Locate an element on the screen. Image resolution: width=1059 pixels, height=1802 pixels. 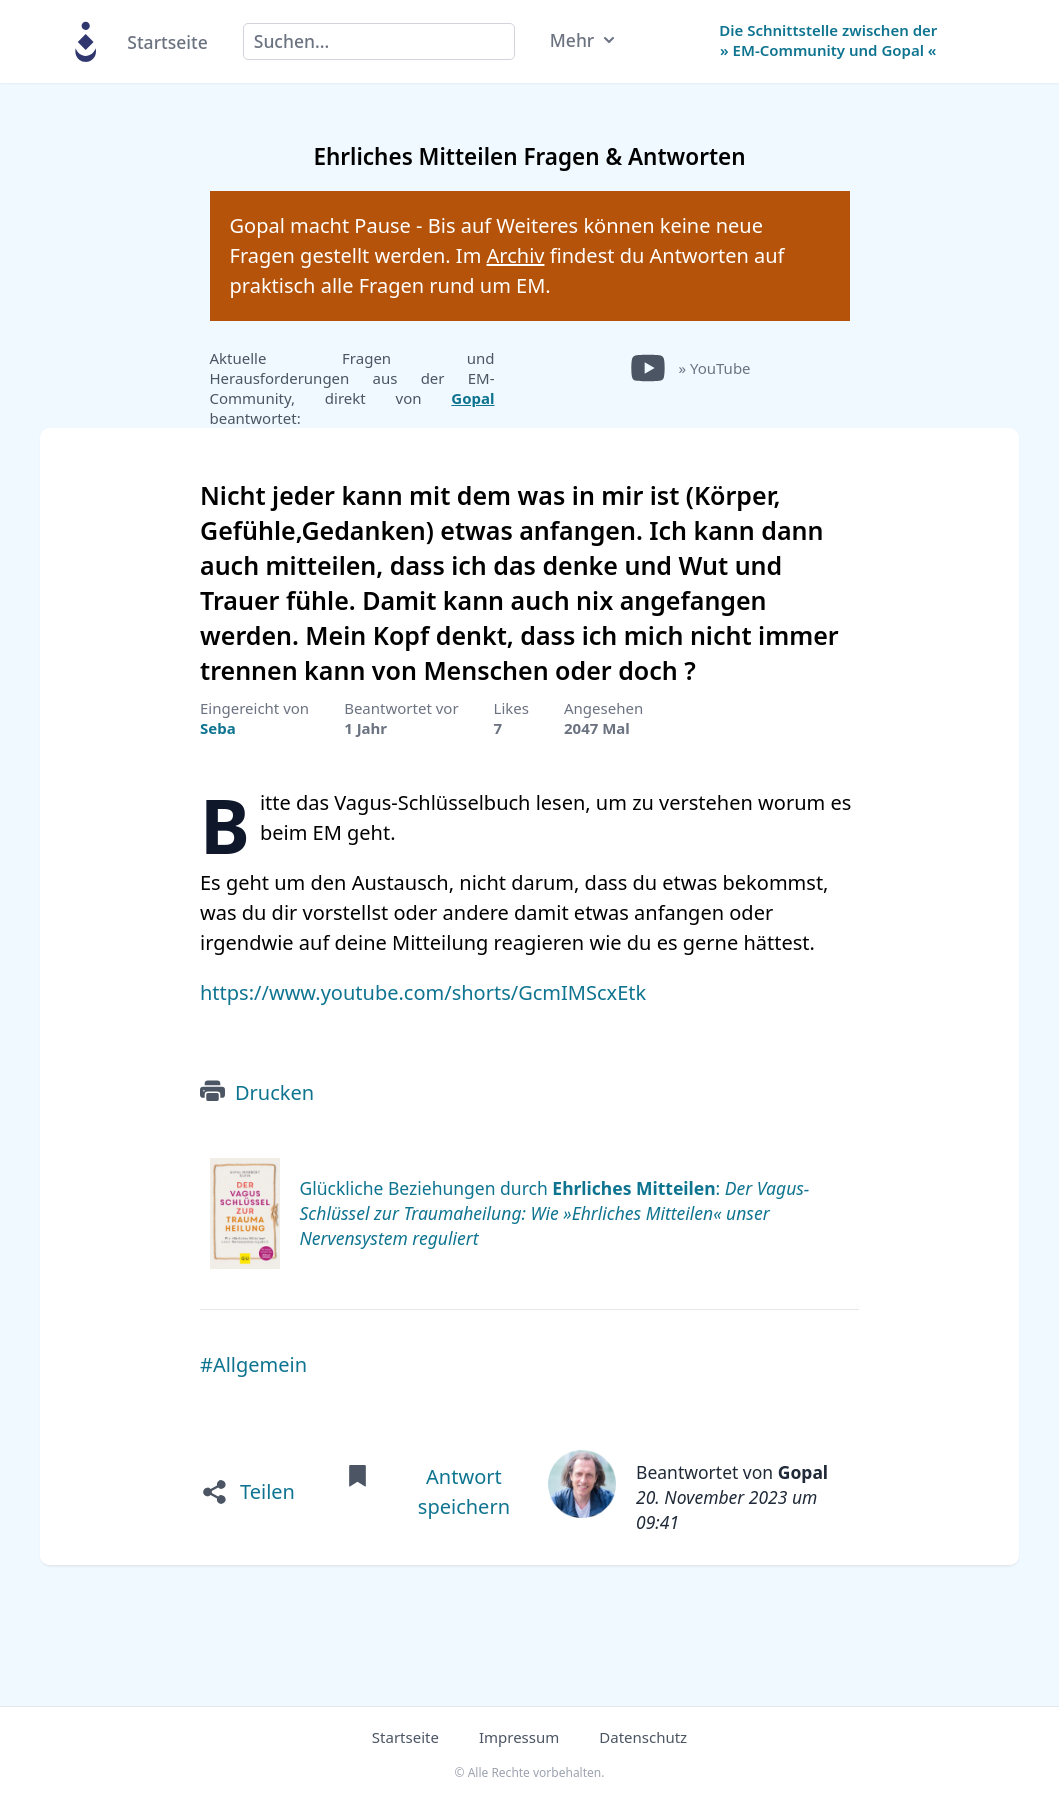
Archiv is located at coordinates (516, 255).